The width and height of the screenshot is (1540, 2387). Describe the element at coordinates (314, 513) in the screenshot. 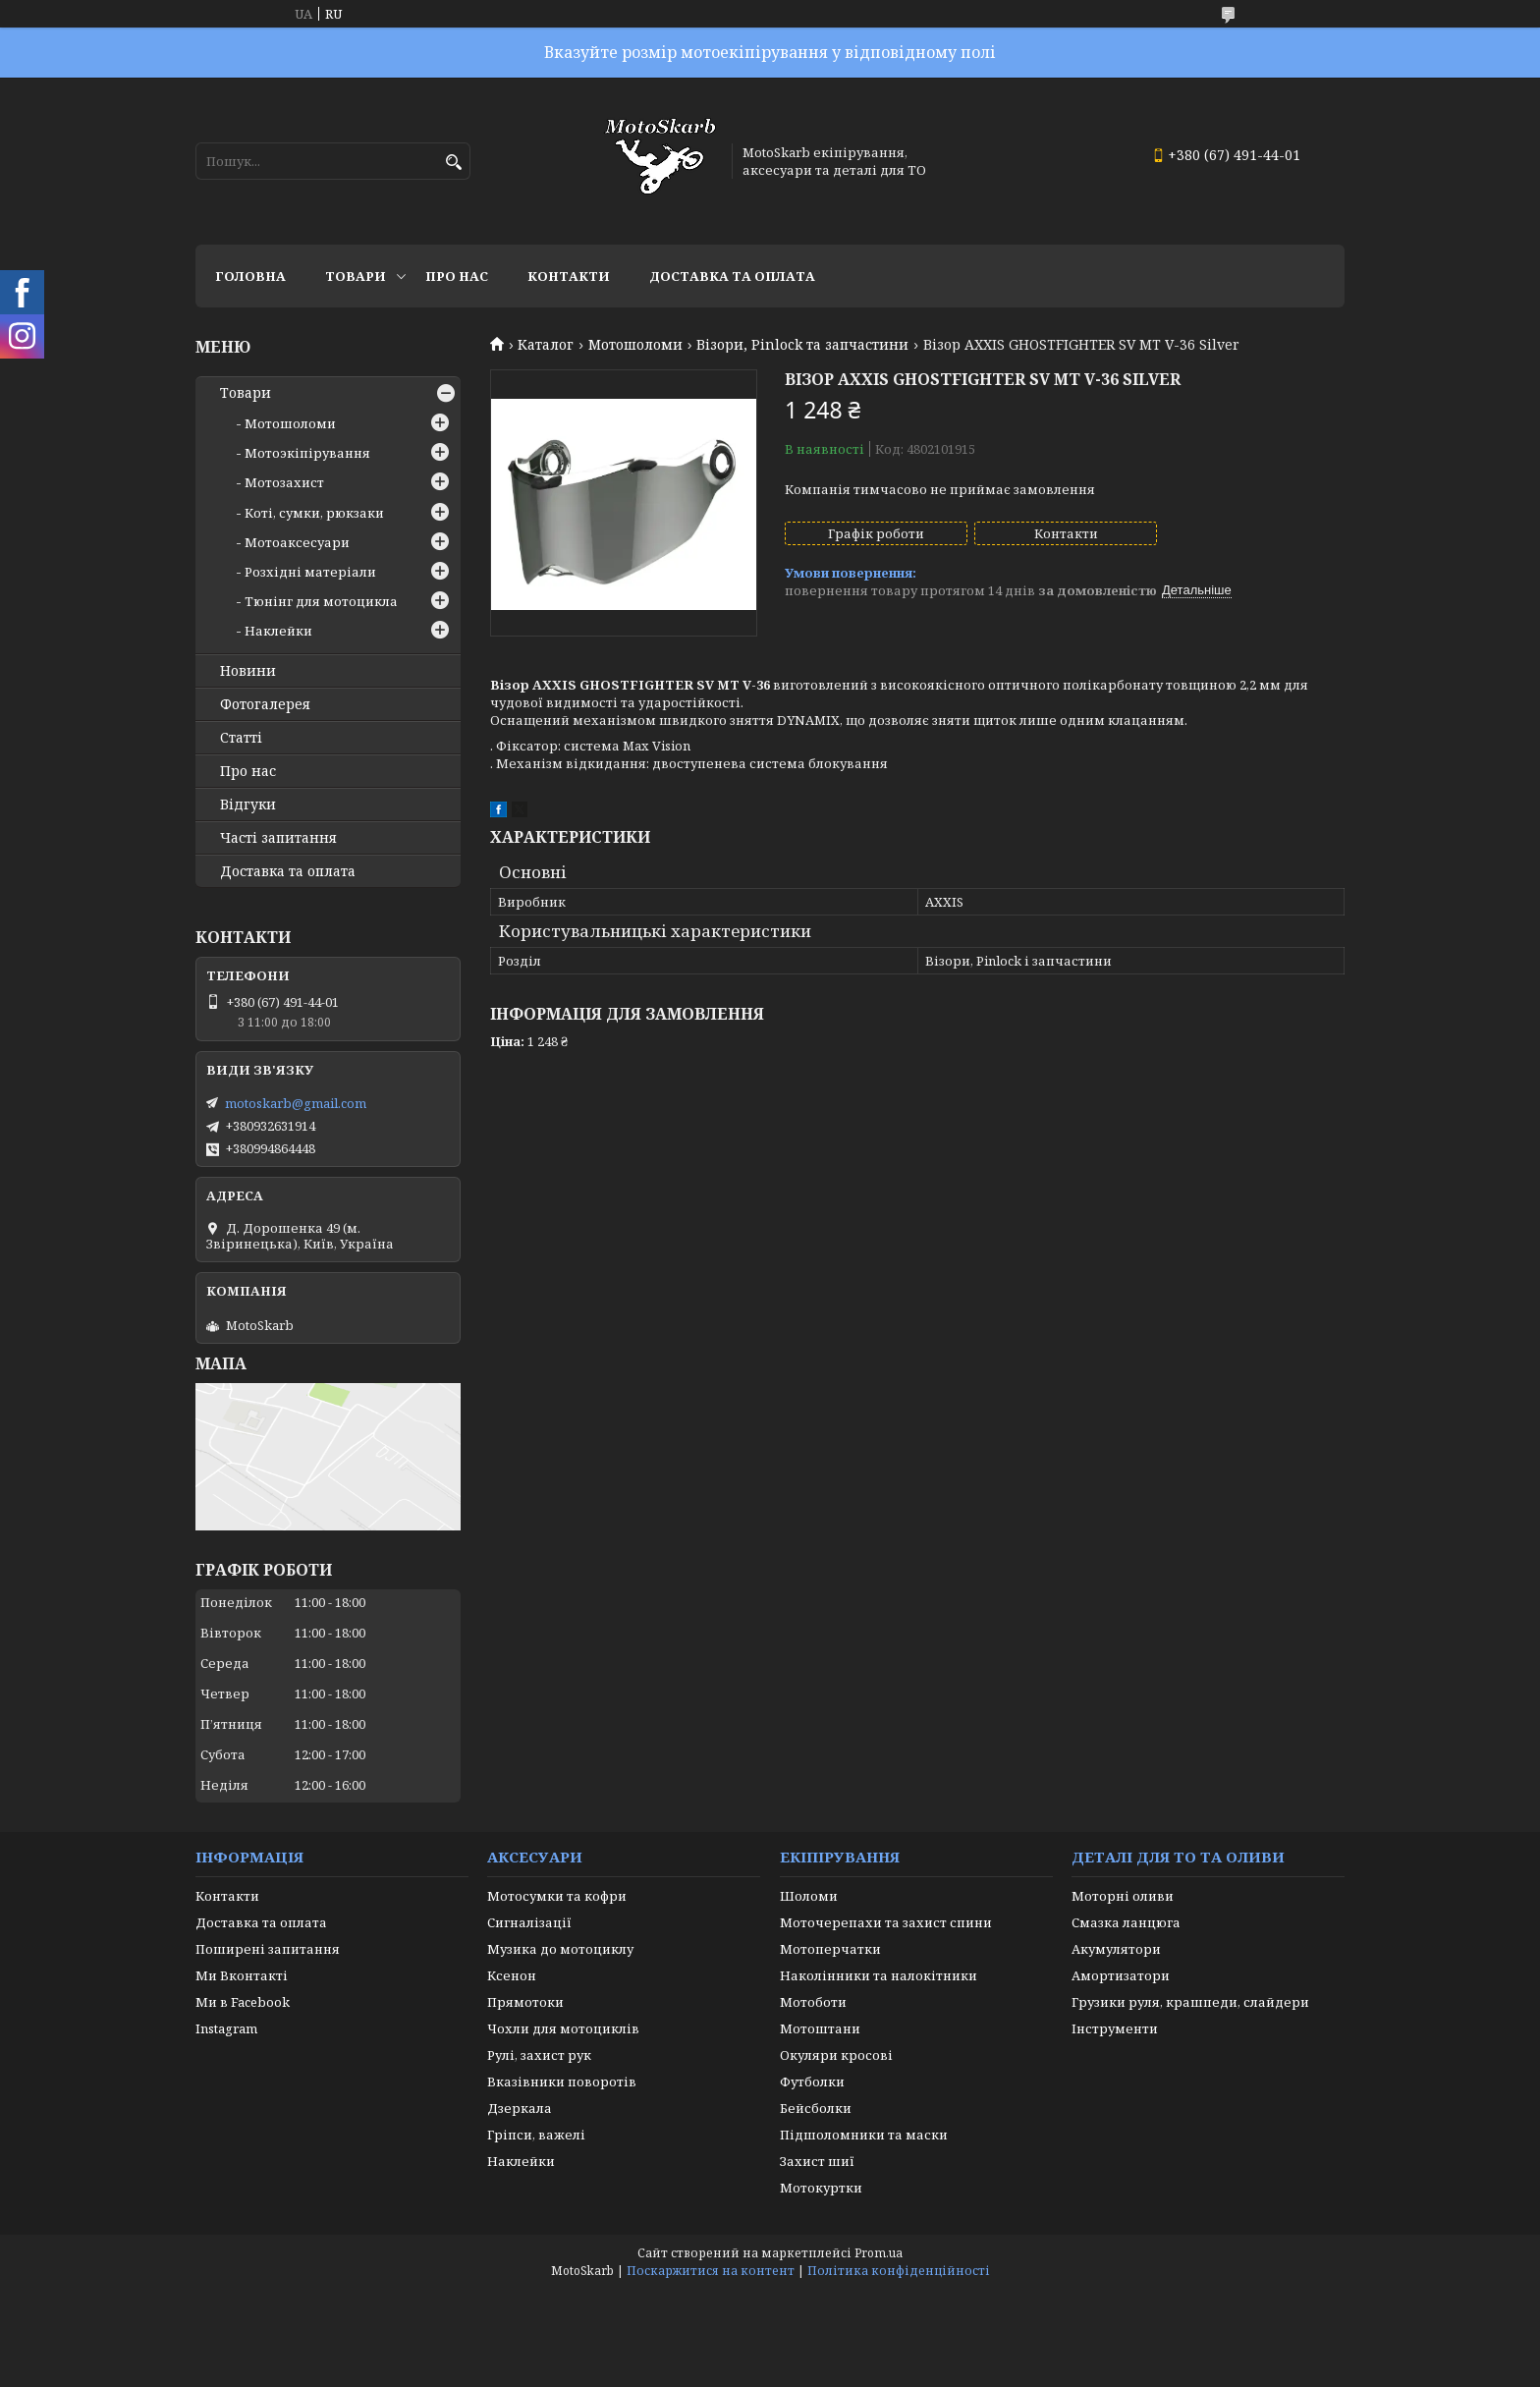

I see `Коті, сумки, рюкзаки` at that location.